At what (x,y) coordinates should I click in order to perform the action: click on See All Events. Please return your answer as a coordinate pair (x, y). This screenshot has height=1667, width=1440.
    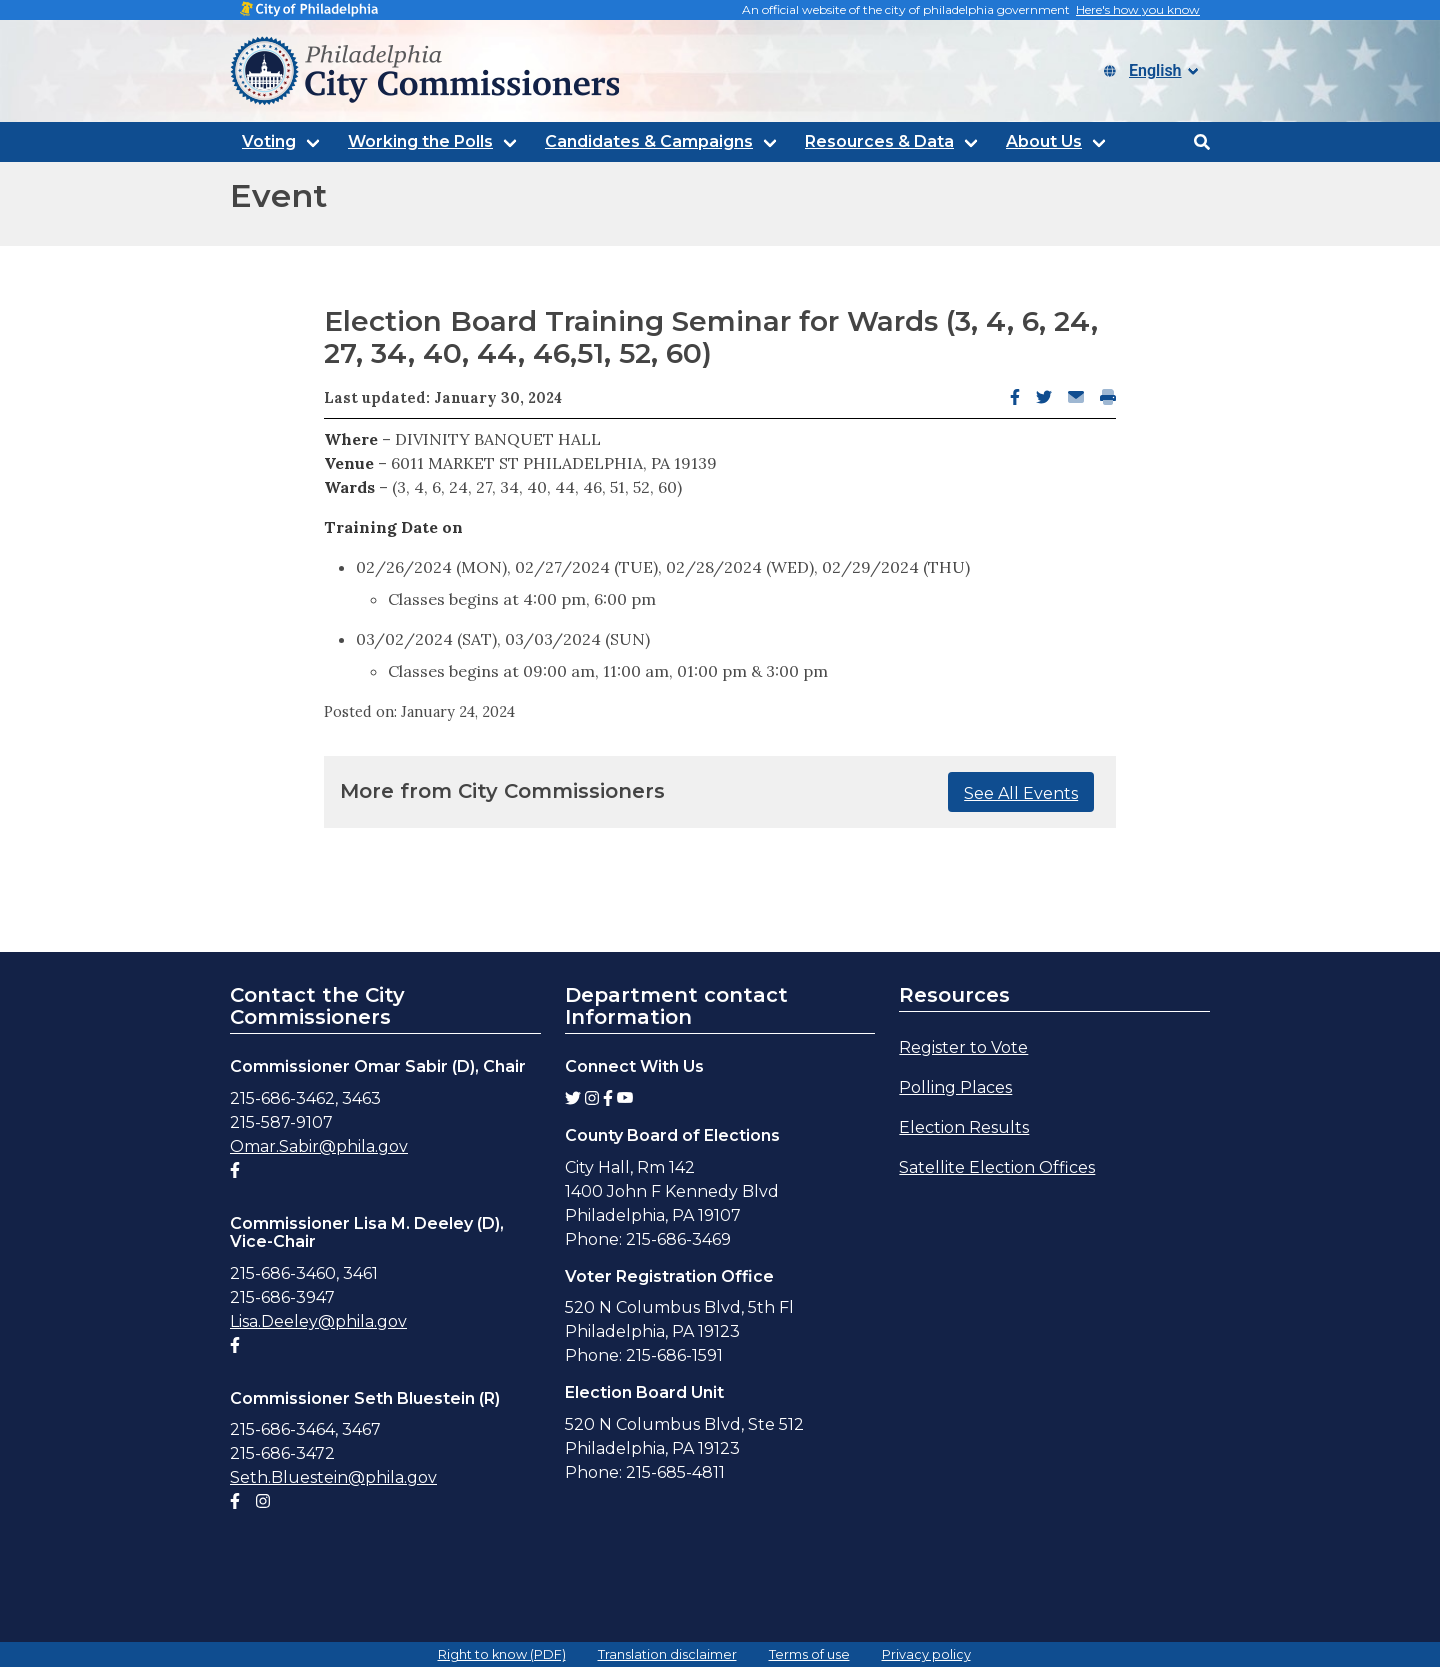
    Looking at the image, I should click on (1021, 793).